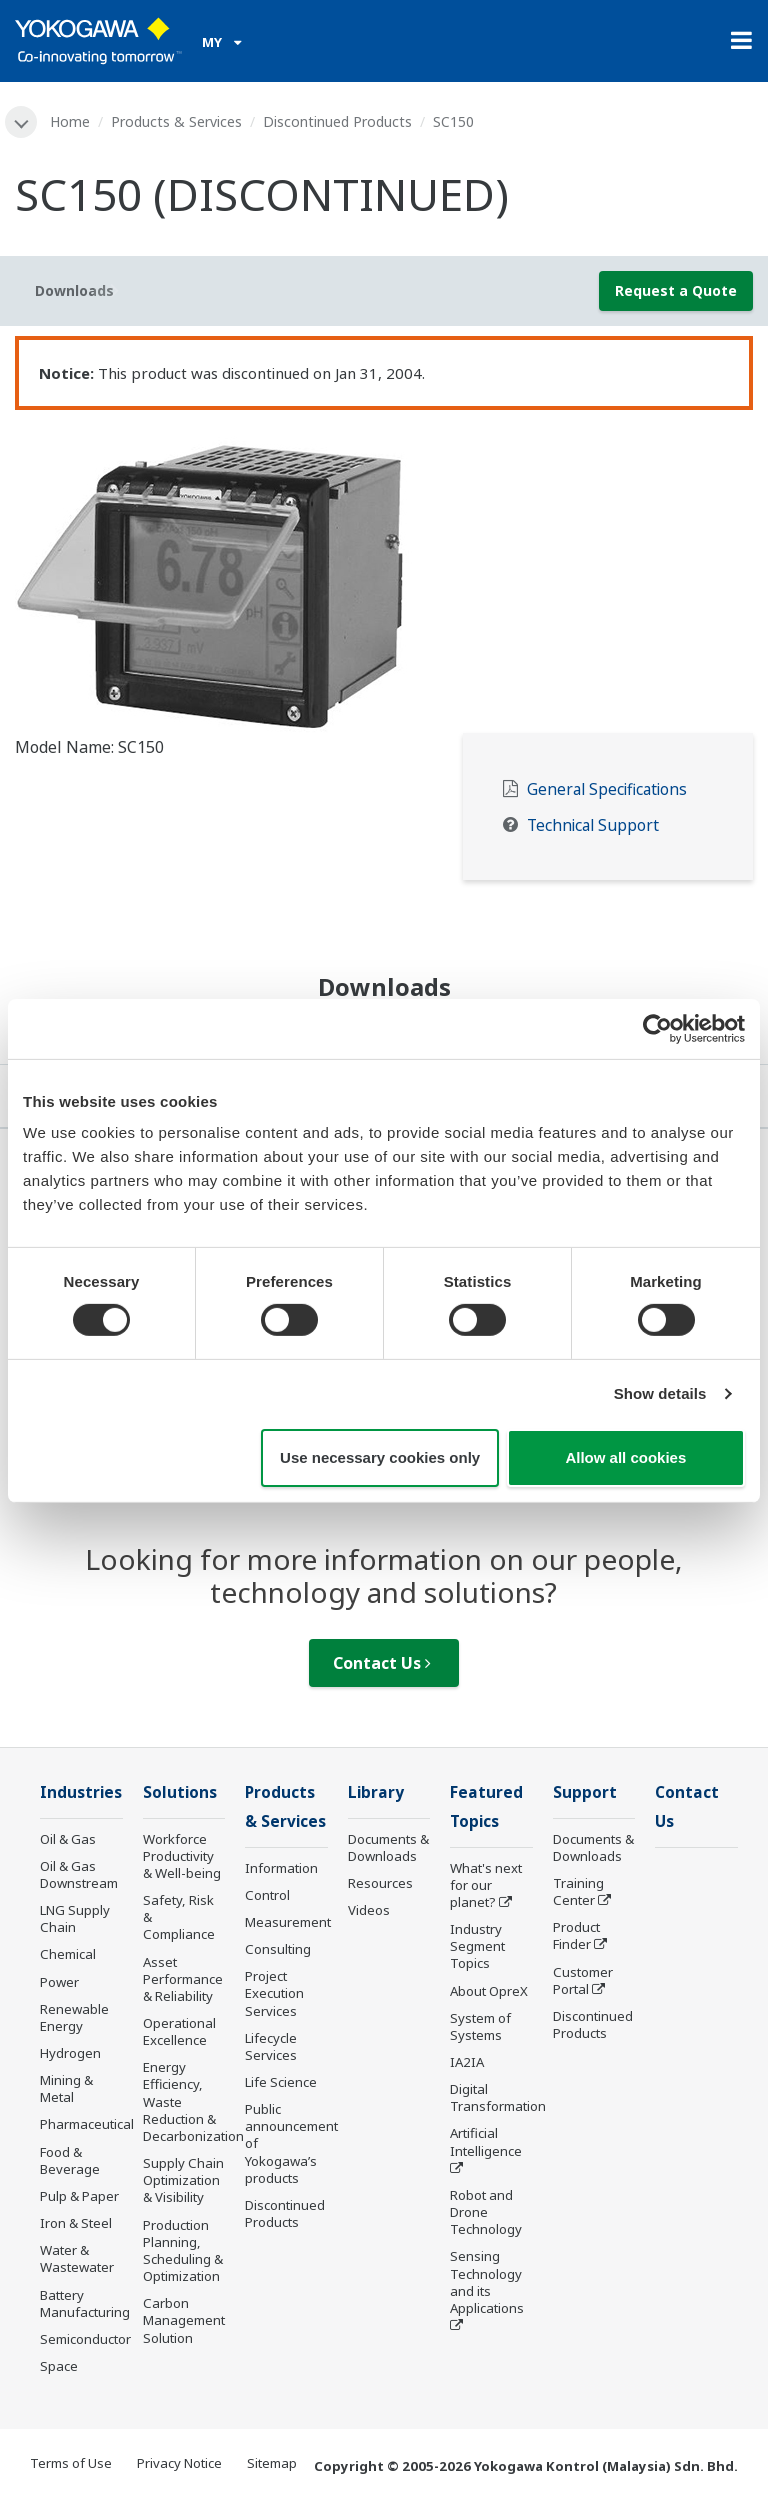 The width and height of the screenshot is (768, 2501). Describe the element at coordinates (70, 121) in the screenshot. I see `Home` at that location.